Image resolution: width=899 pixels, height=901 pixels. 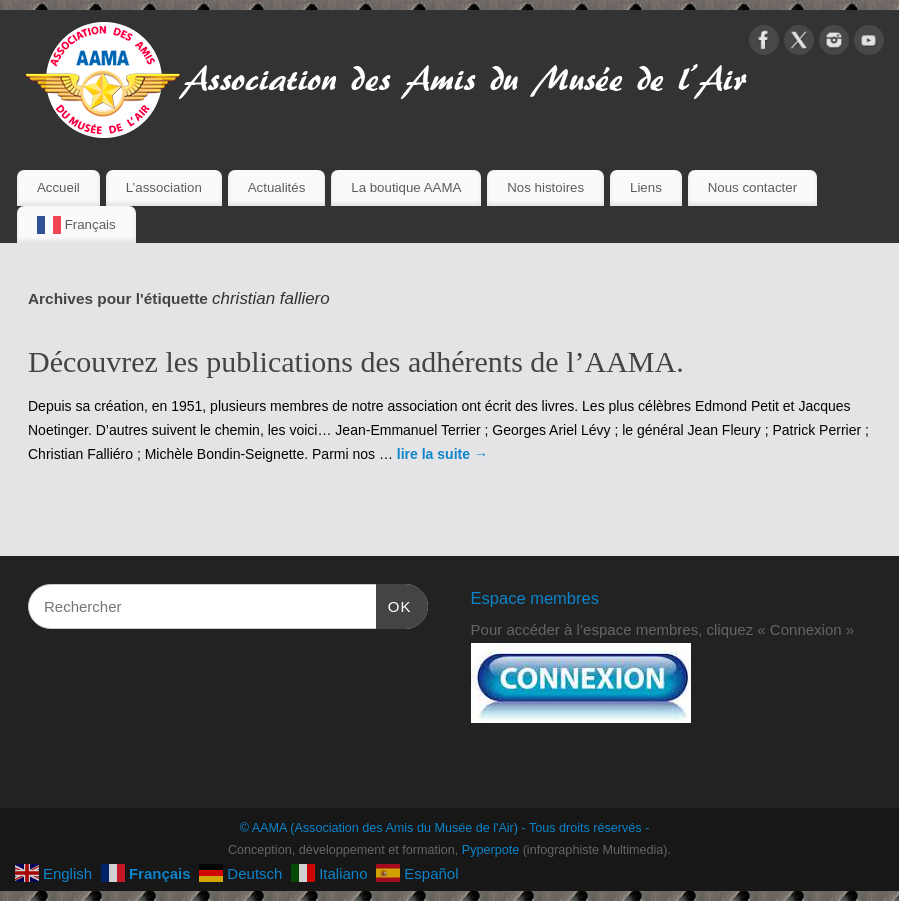 What do you see at coordinates (58, 187) in the screenshot?
I see `Accueil` at bounding box center [58, 187].